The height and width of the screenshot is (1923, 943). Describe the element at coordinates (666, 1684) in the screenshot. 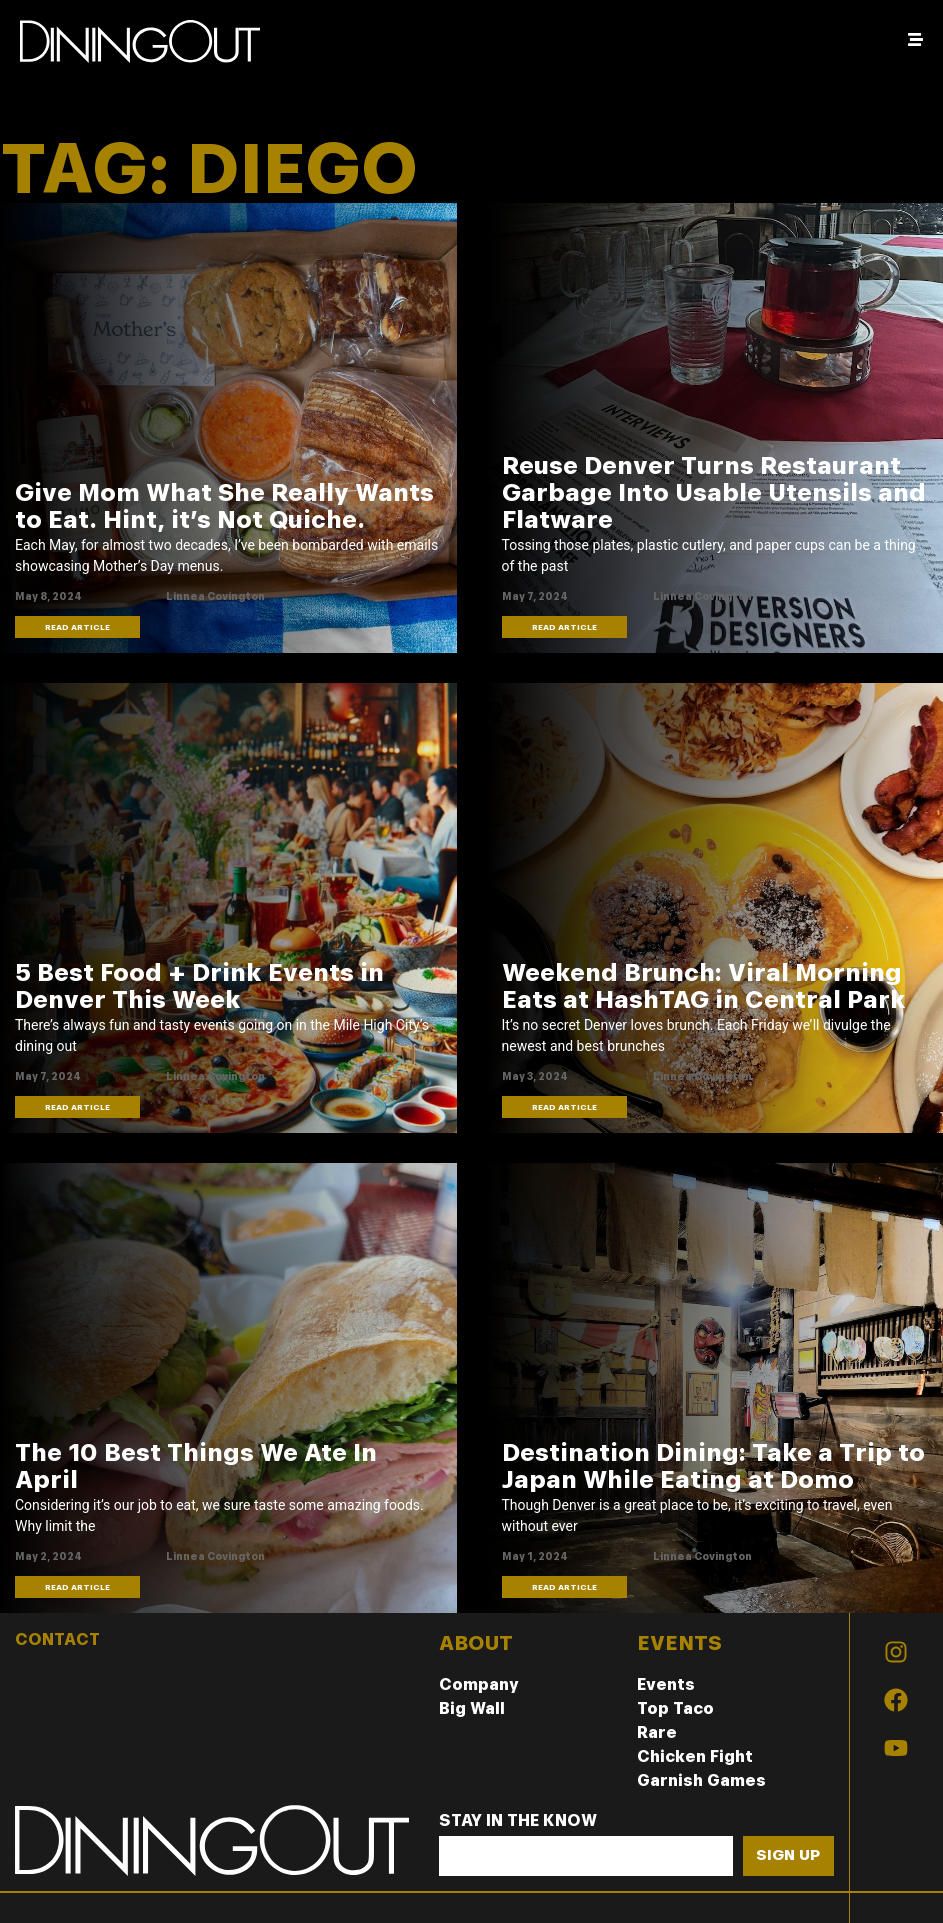

I see `Events` at that location.